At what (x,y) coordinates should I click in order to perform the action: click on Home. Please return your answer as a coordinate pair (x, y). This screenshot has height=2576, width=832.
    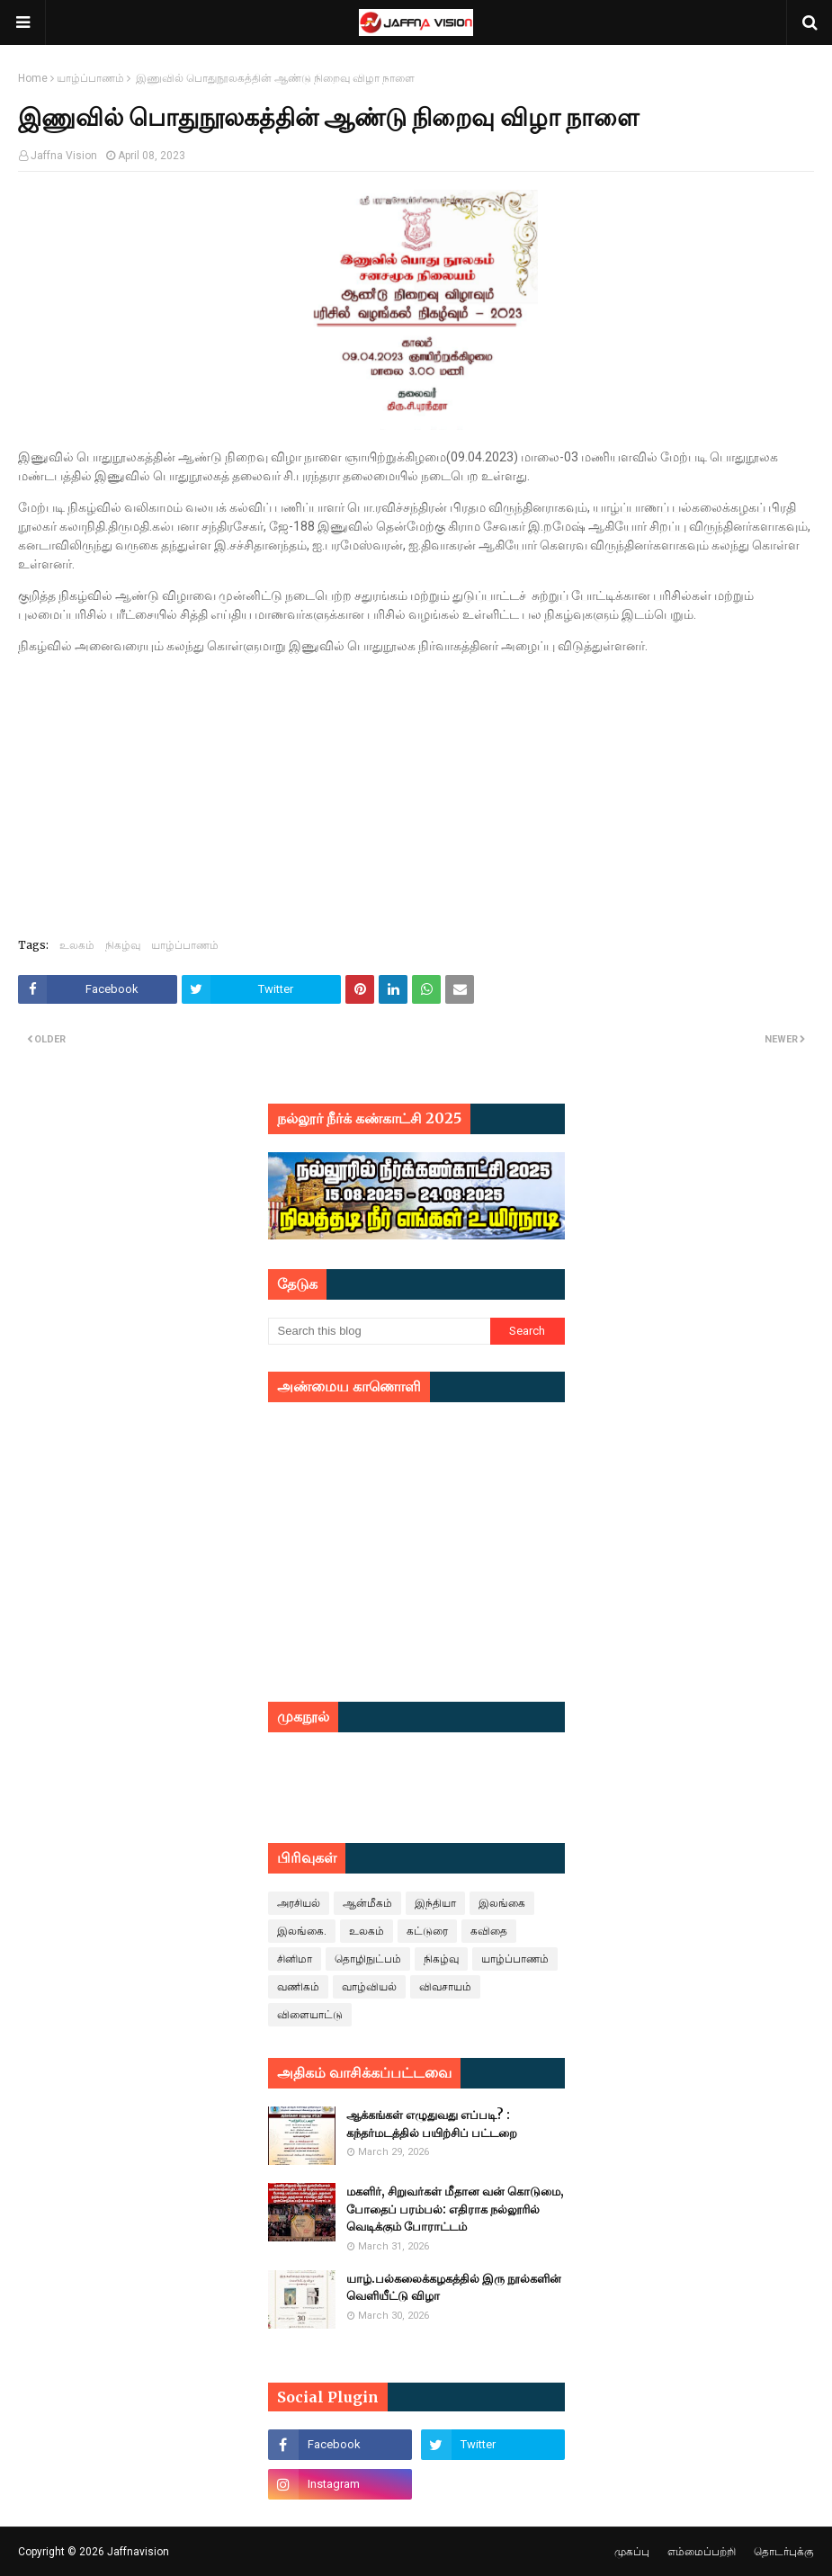
    Looking at the image, I should click on (33, 78).